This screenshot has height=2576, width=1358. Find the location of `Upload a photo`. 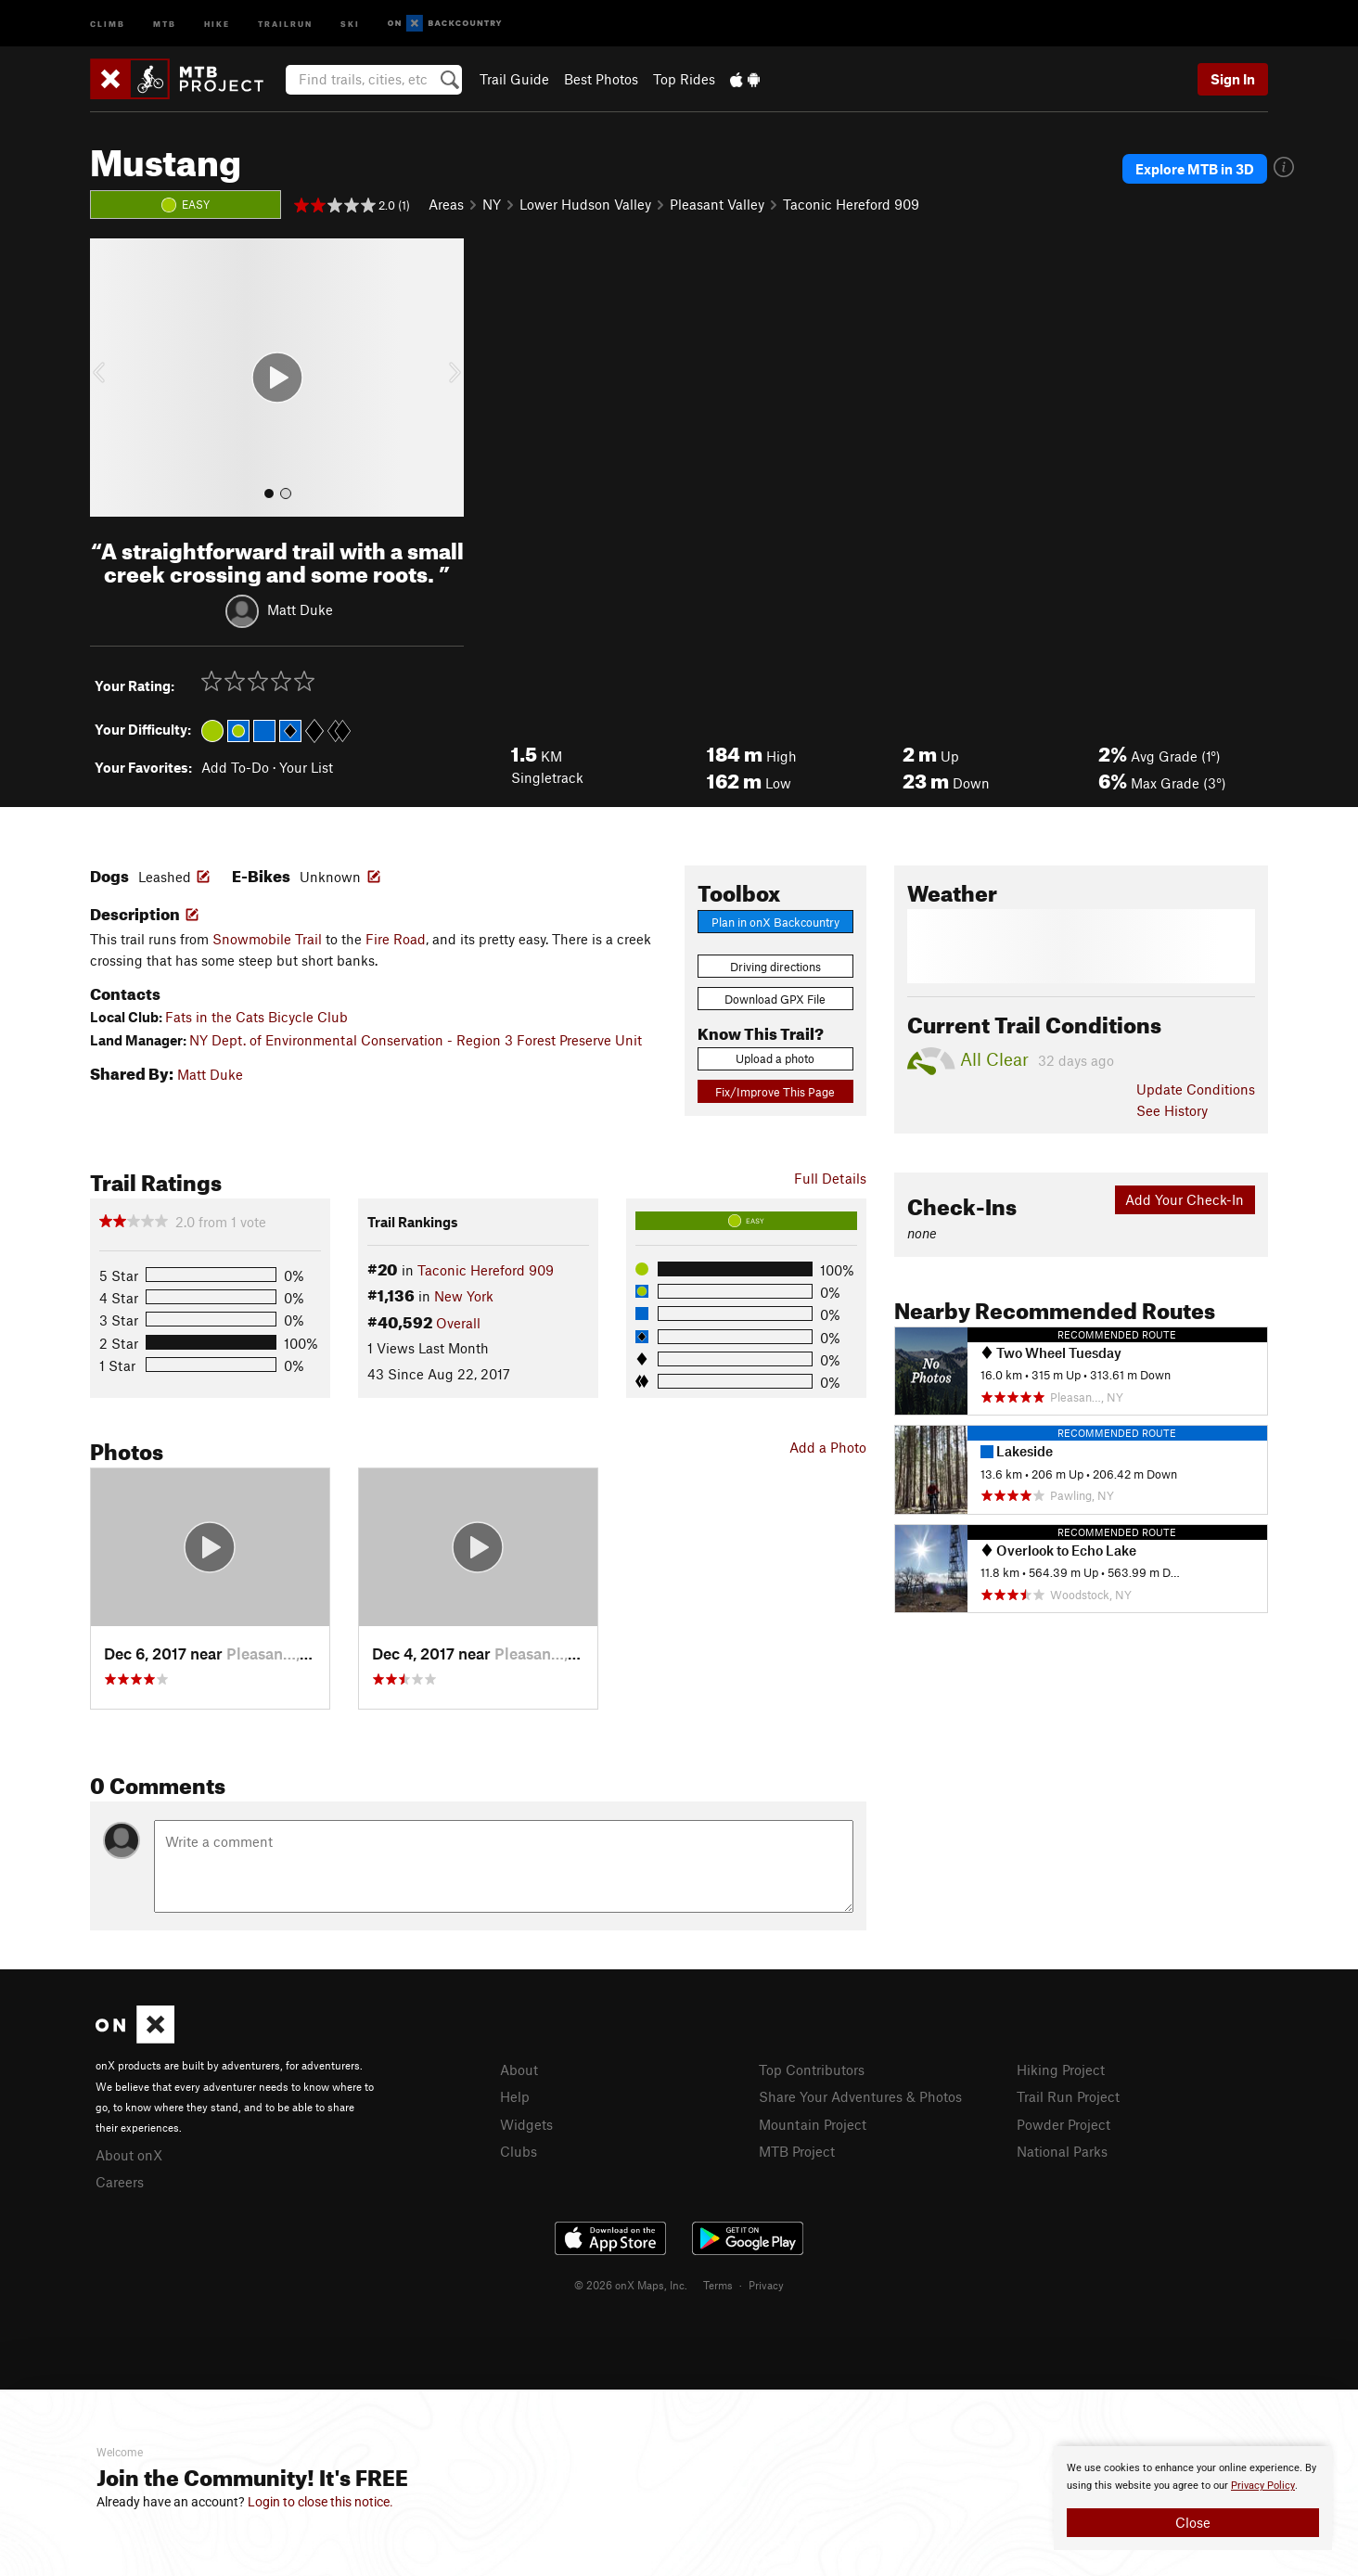

Upload a photo is located at coordinates (775, 1058).